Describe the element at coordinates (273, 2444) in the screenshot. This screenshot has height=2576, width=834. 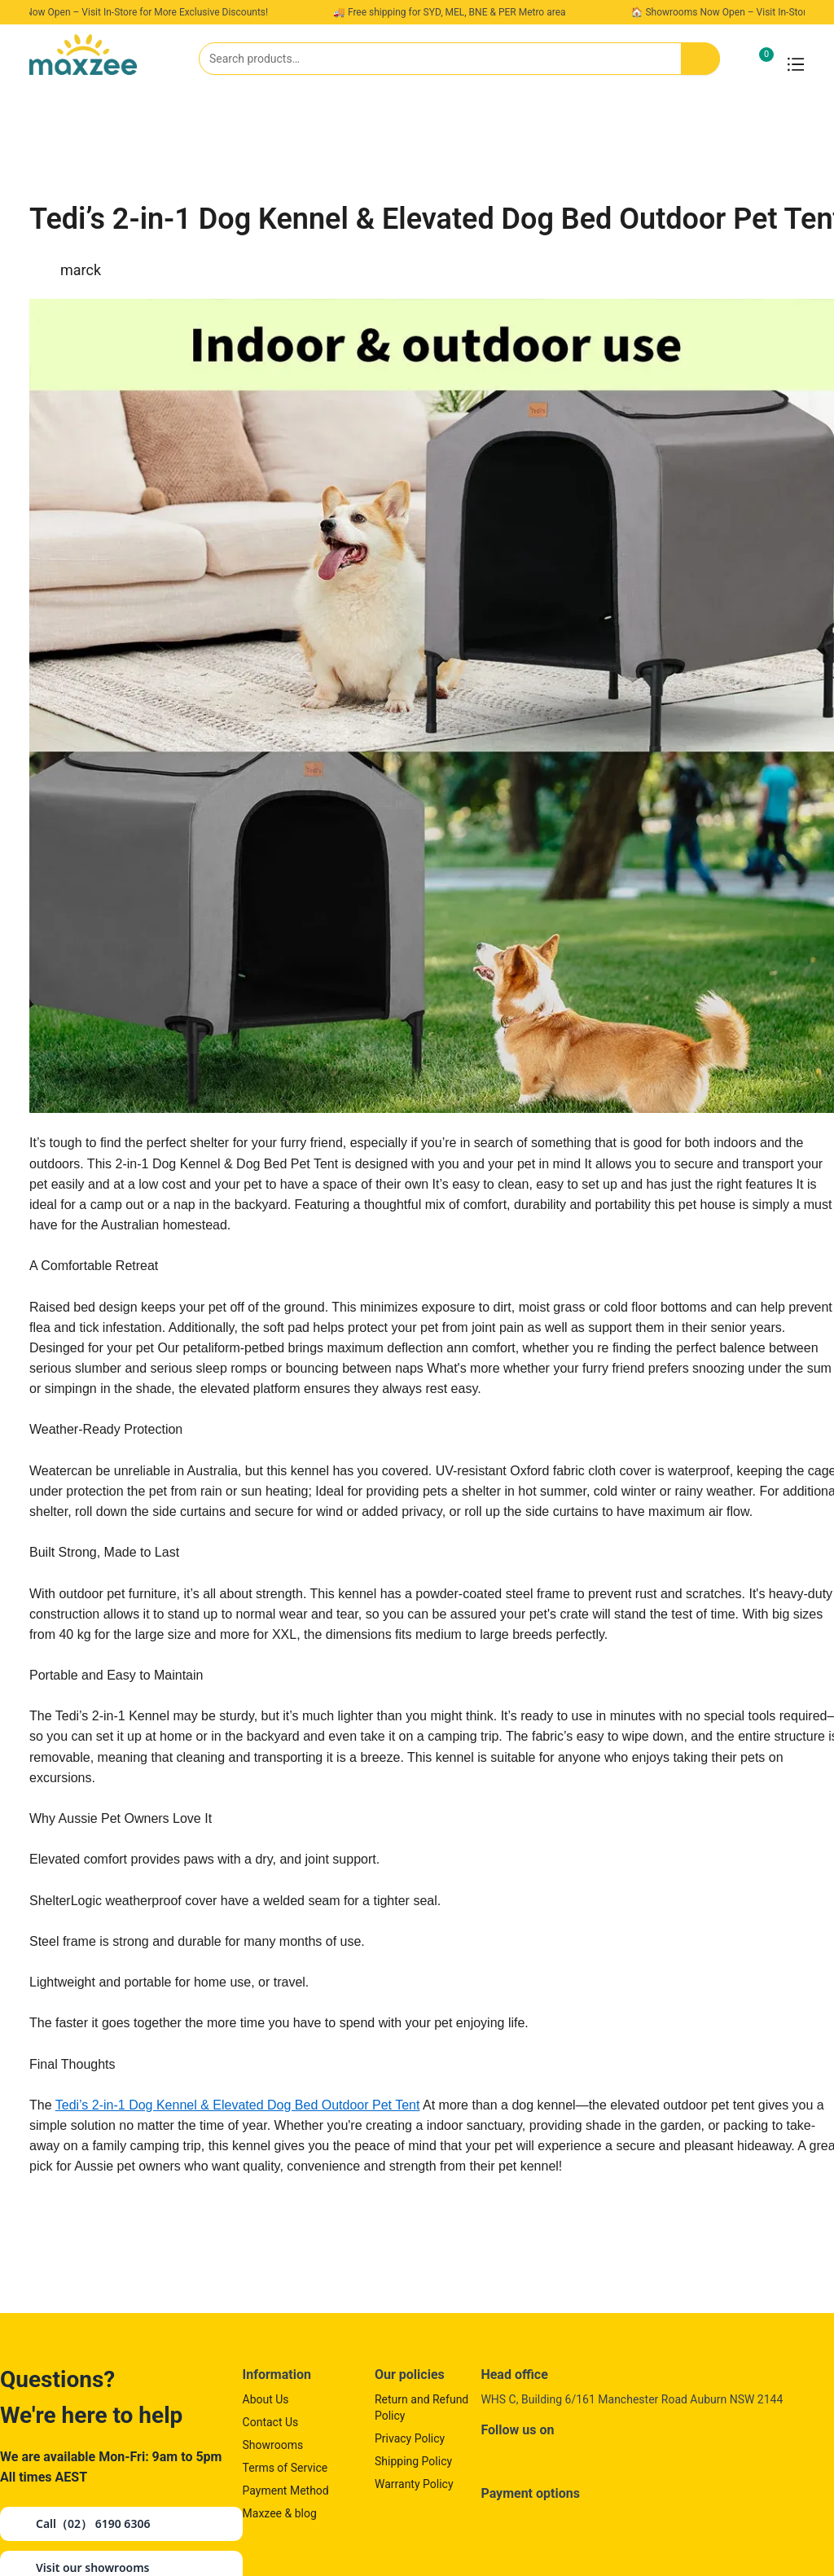
I see `Showrooms` at that location.